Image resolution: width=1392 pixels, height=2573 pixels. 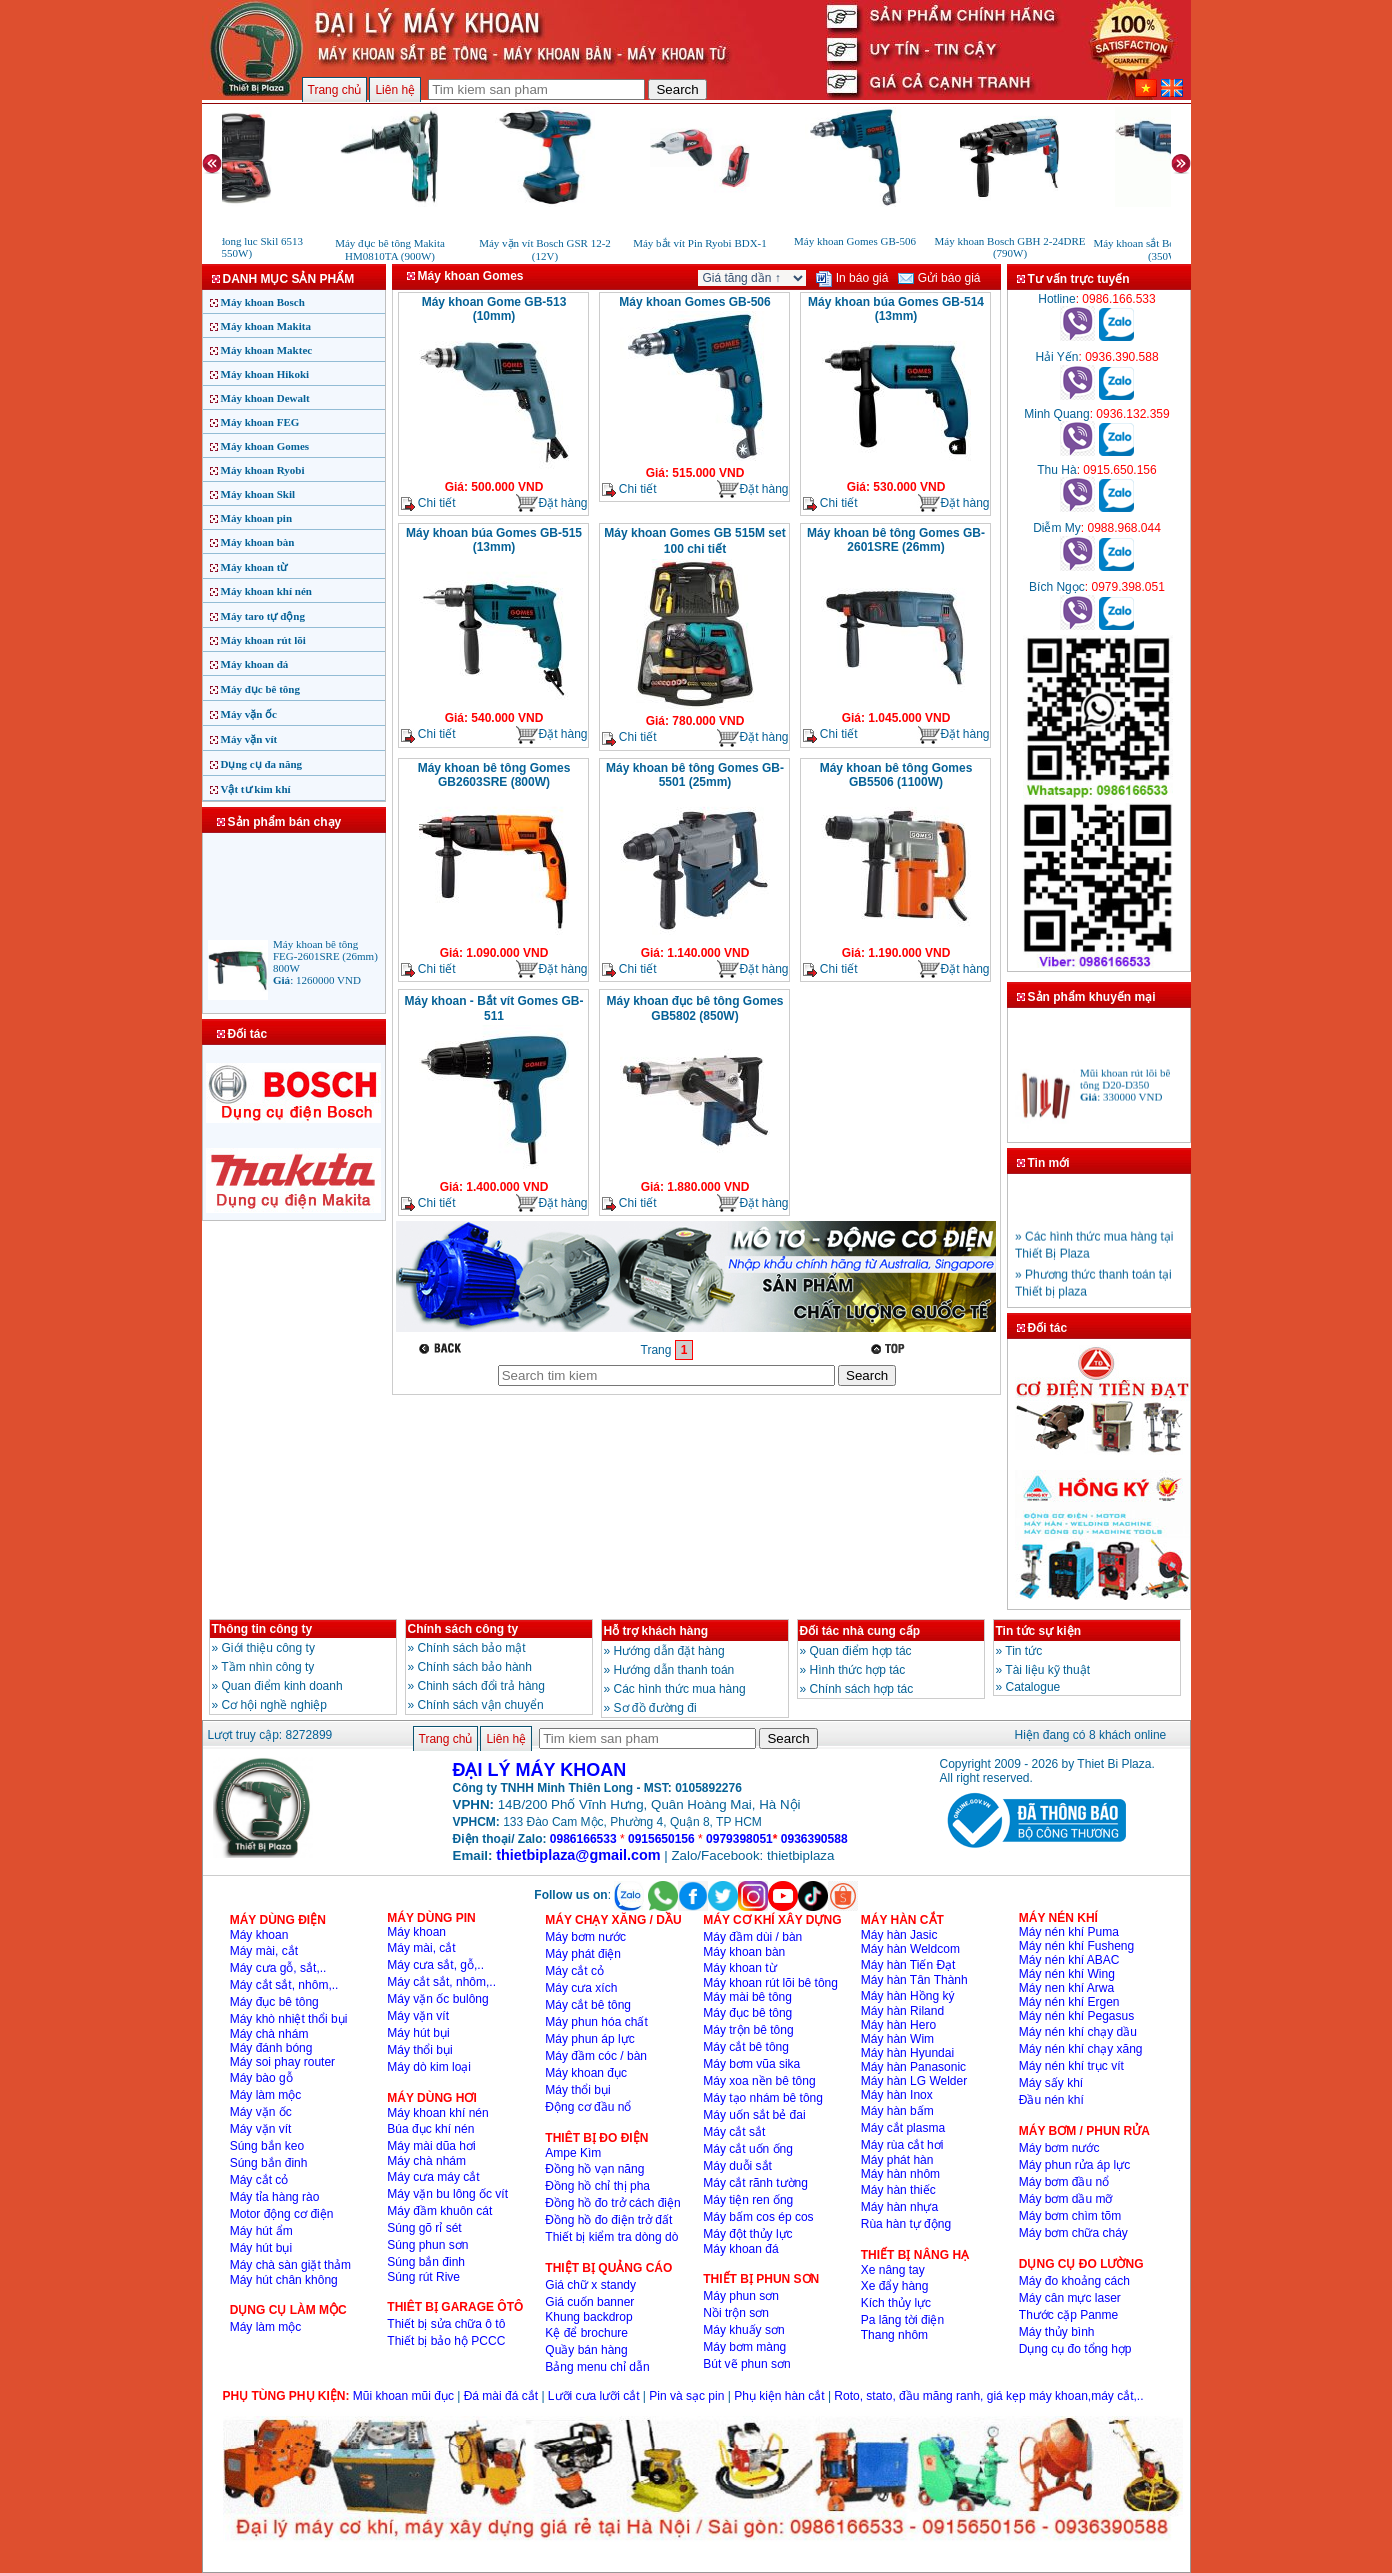 I want to click on Giới thiệu công ty, so click(x=268, y=1648).